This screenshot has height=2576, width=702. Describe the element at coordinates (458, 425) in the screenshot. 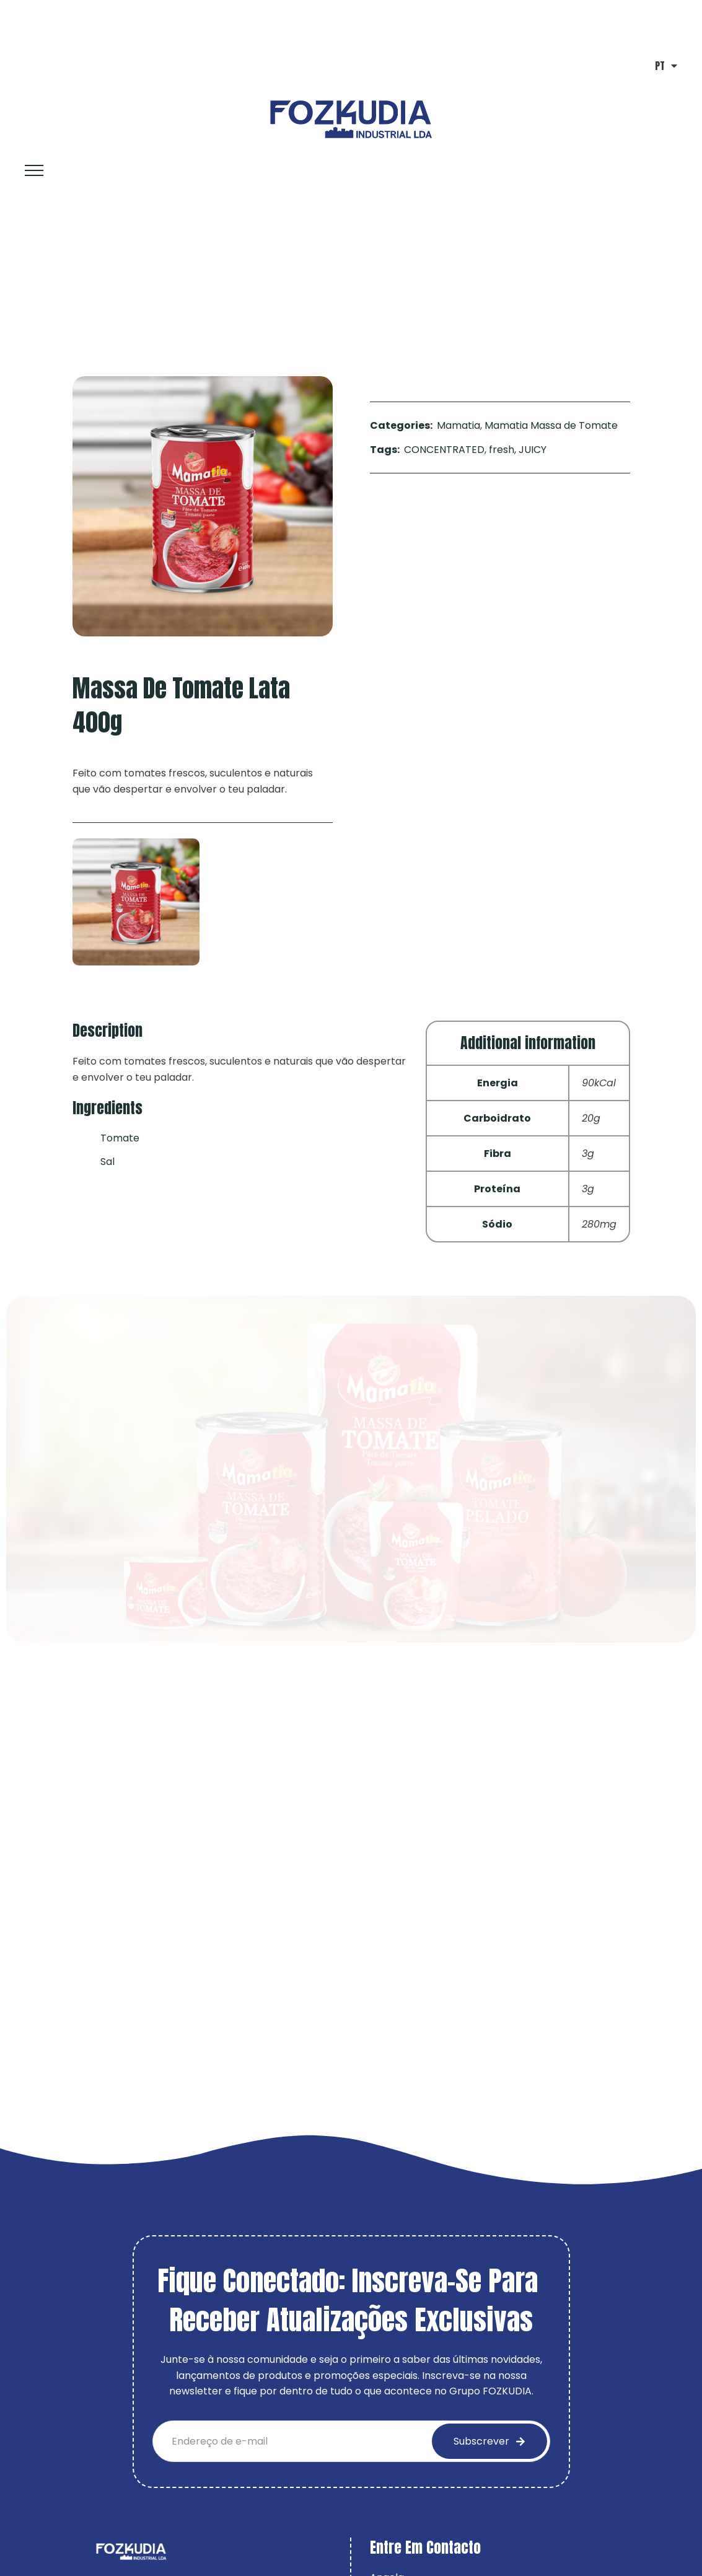

I see `Mamatia` at that location.